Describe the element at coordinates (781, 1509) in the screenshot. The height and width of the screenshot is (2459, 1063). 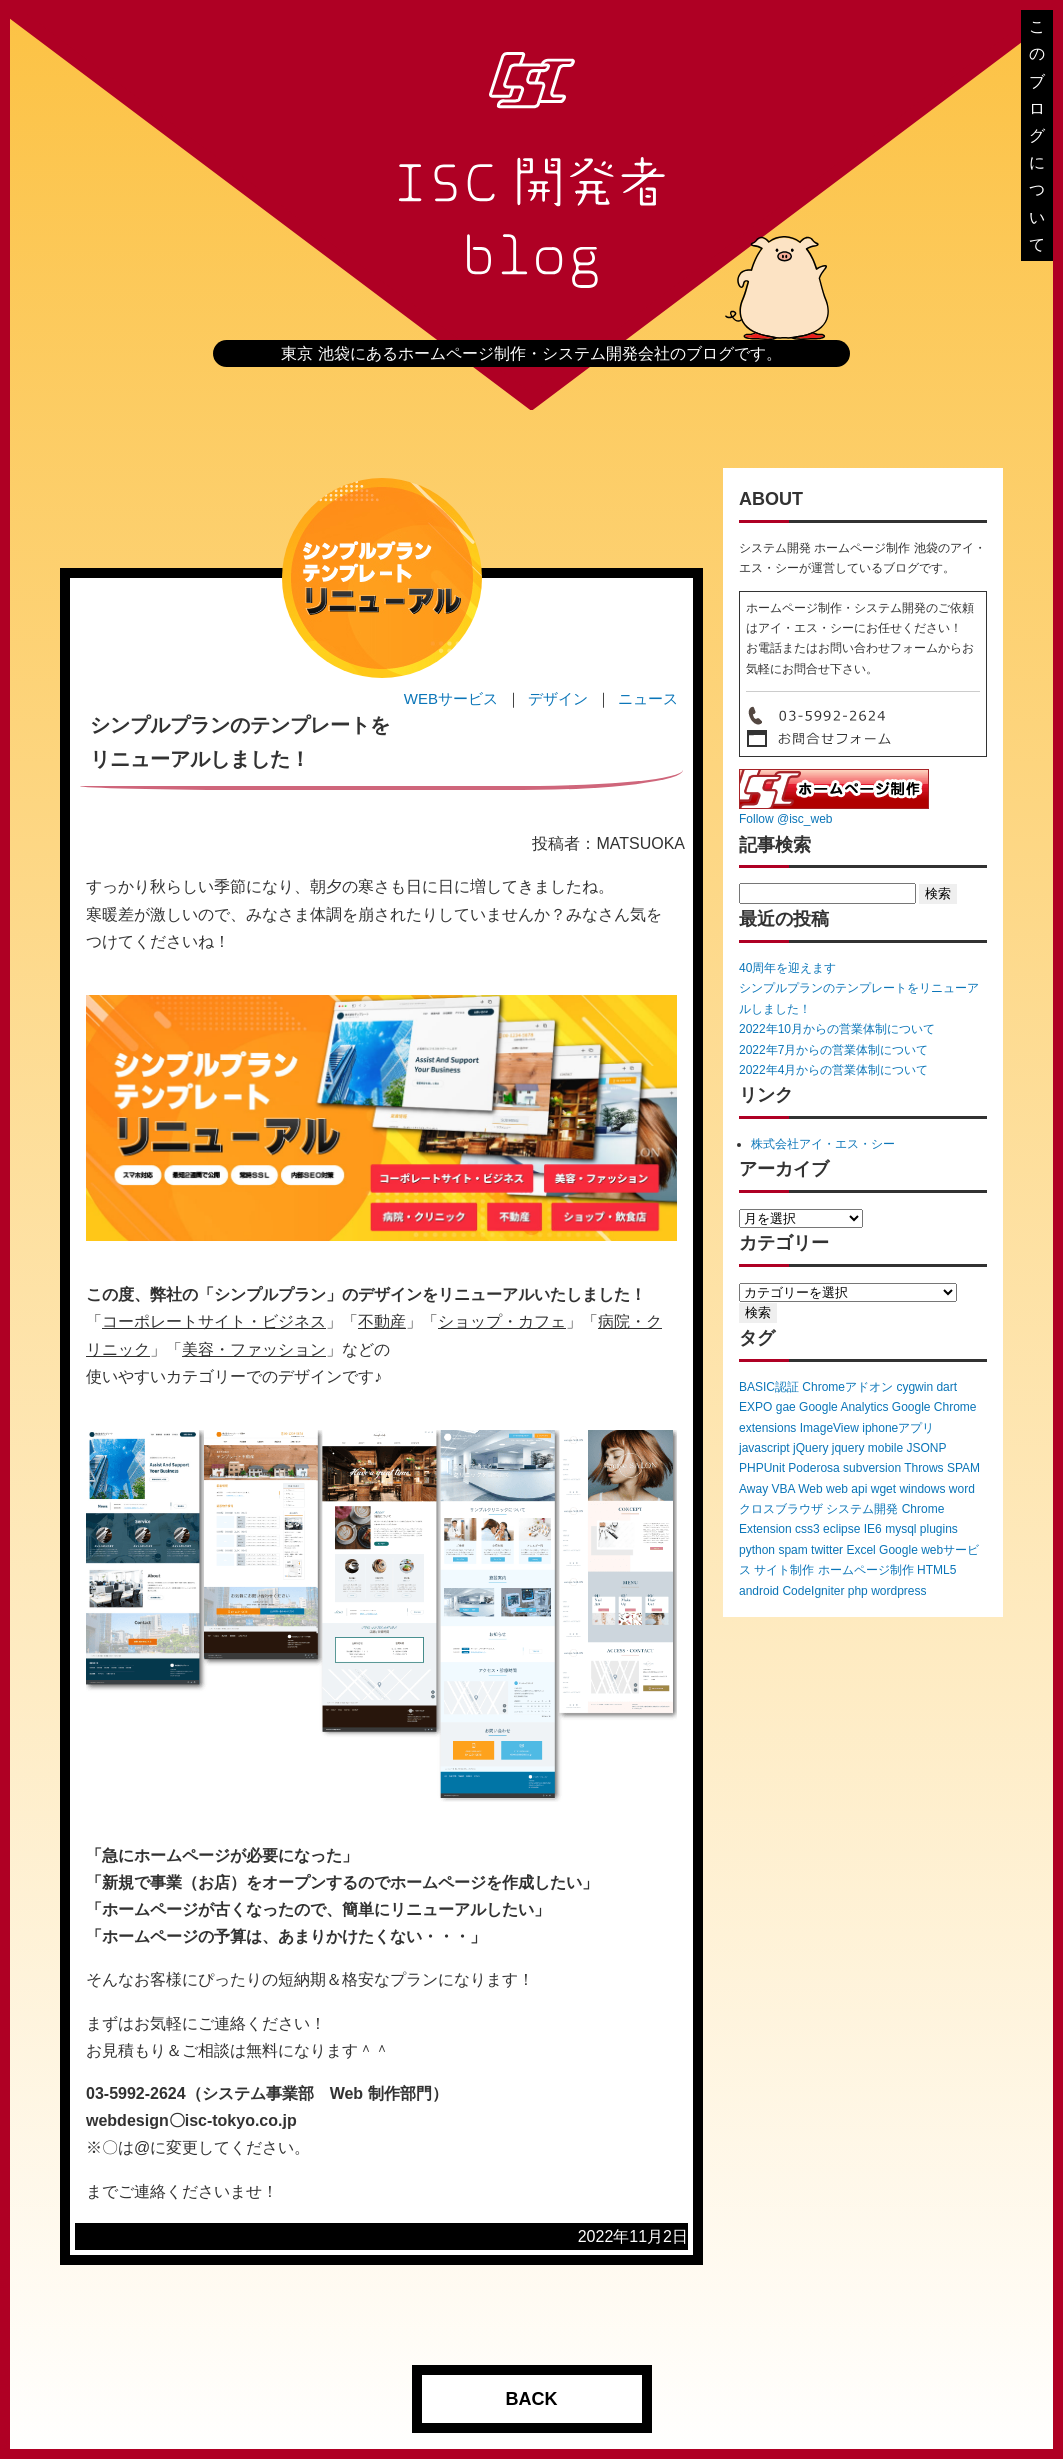
I see `クロスブラウザ` at that location.